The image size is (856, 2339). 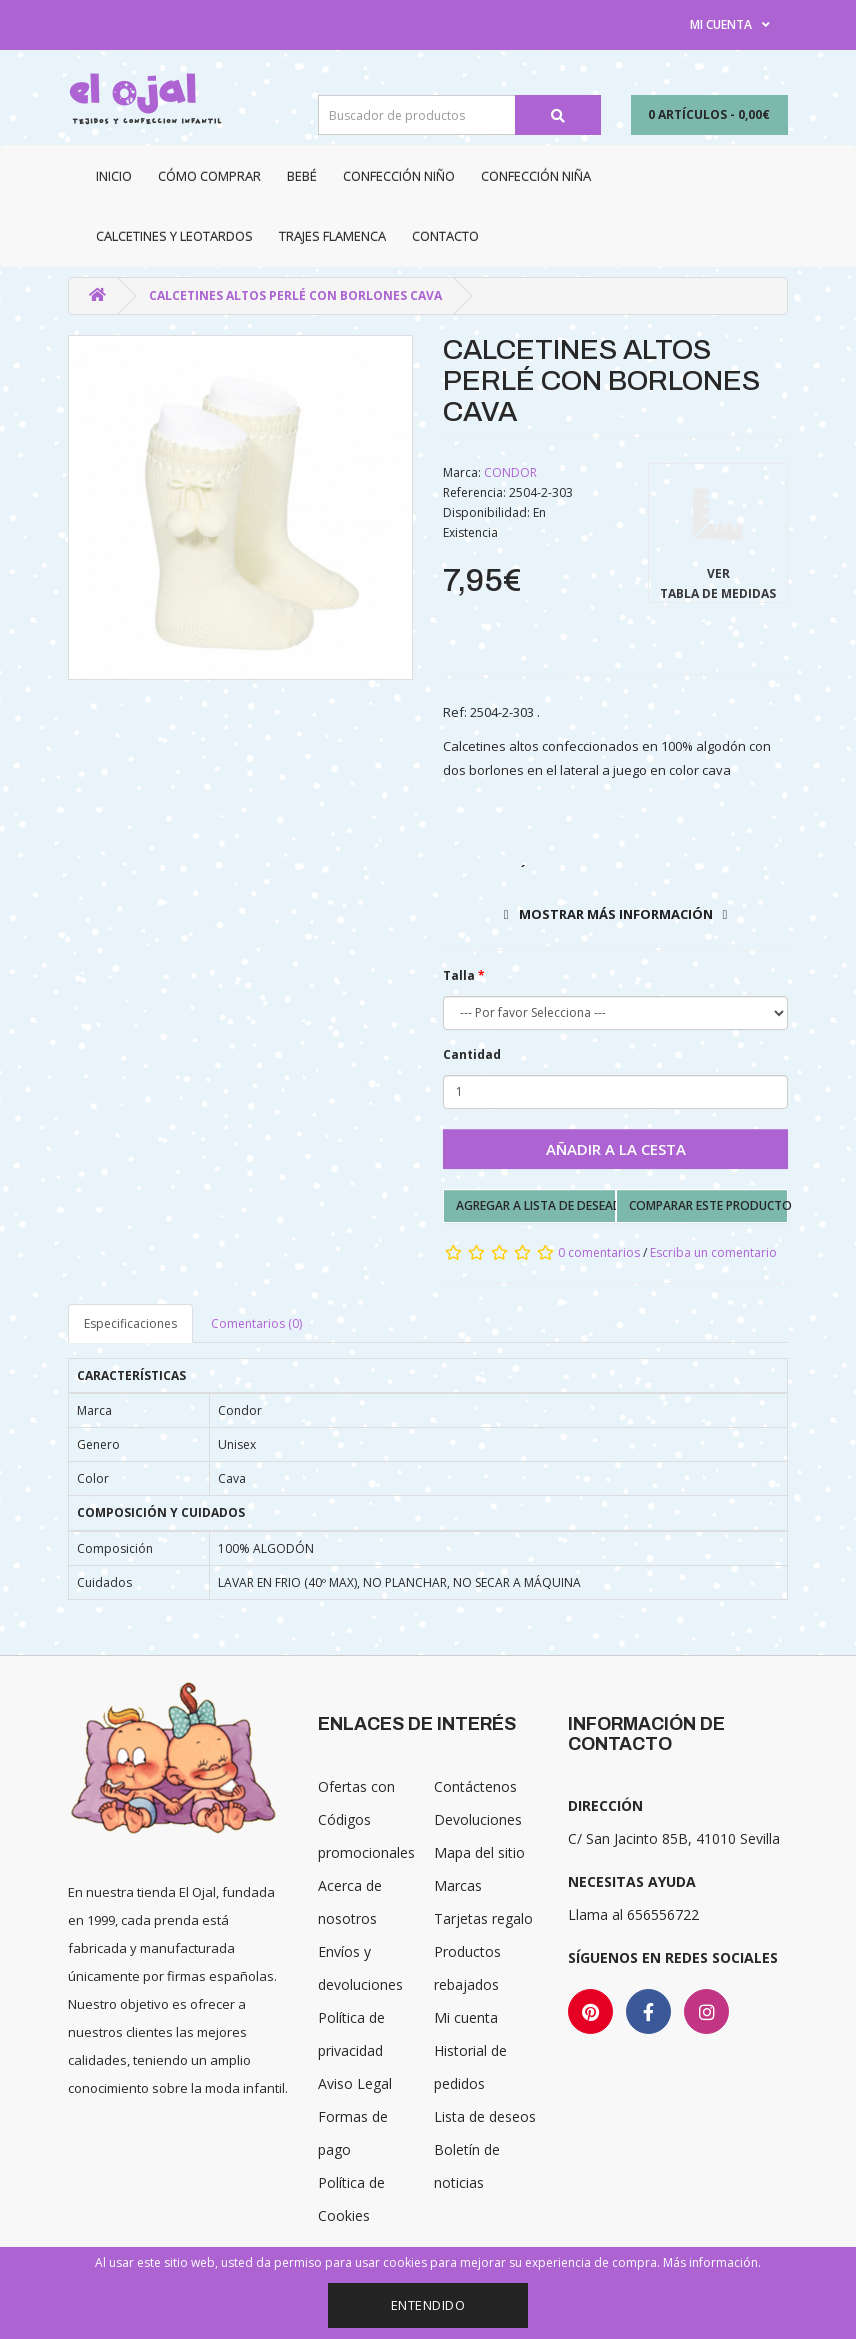 What do you see at coordinates (616, 1149) in the screenshot?
I see `Añadir a la cesta` at bounding box center [616, 1149].